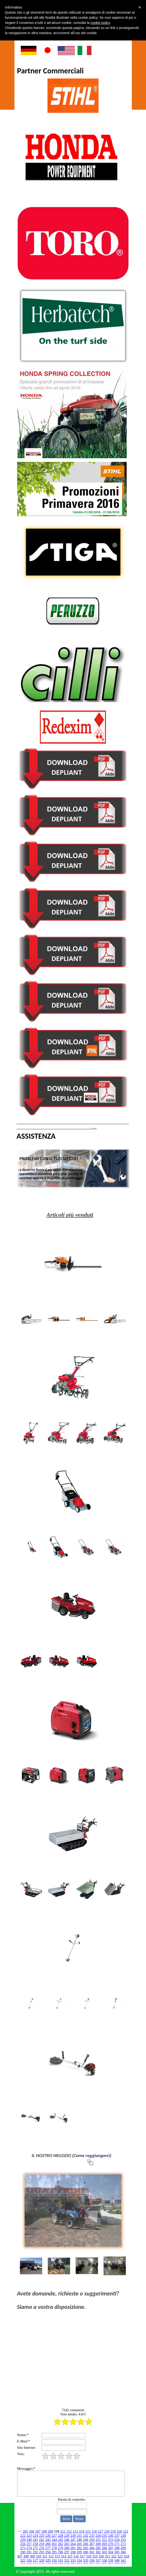  Describe the element at coordinates (32, 2556) in the screenshot. I see `309` at that location.